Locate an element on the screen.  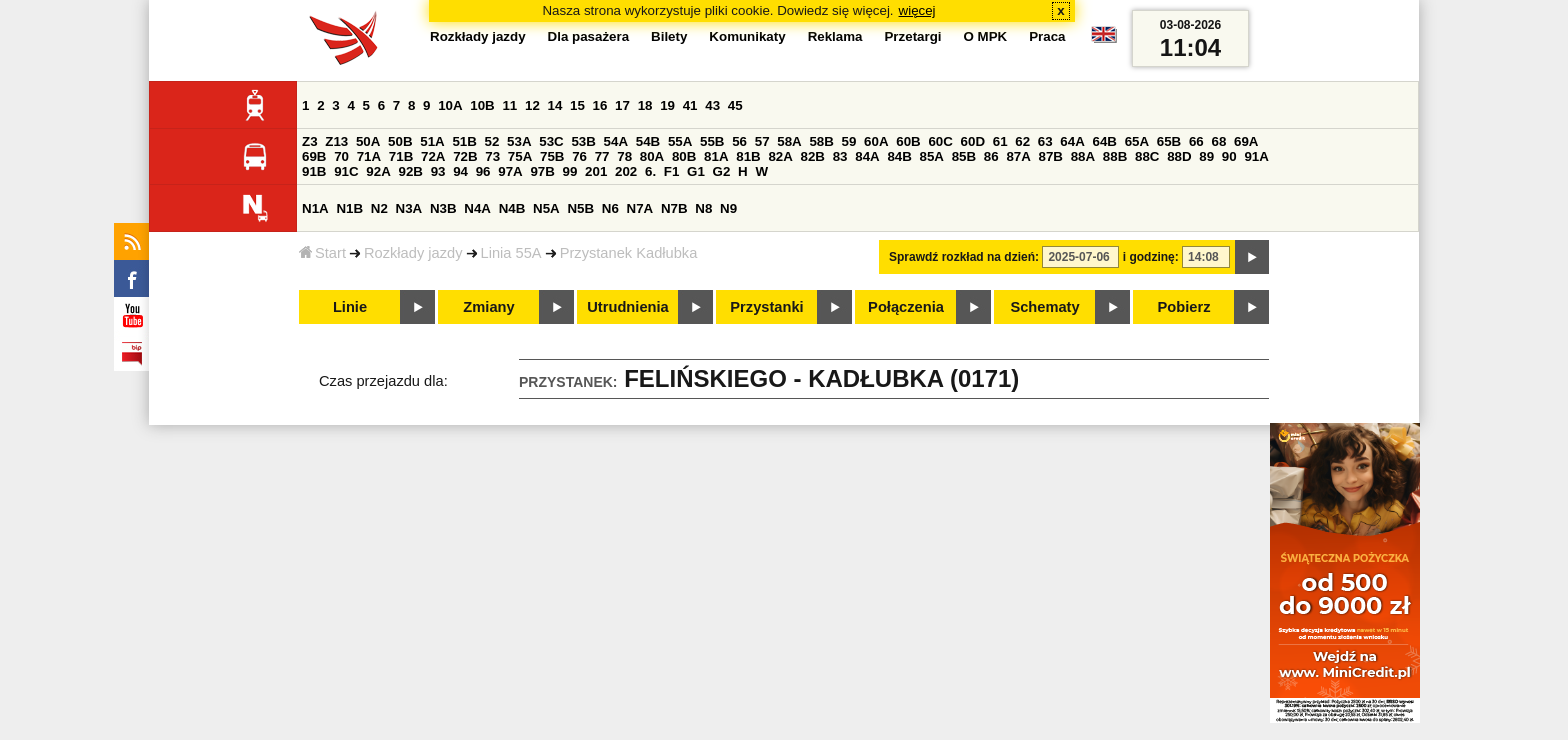
93 is located at coordinates (438, 171).